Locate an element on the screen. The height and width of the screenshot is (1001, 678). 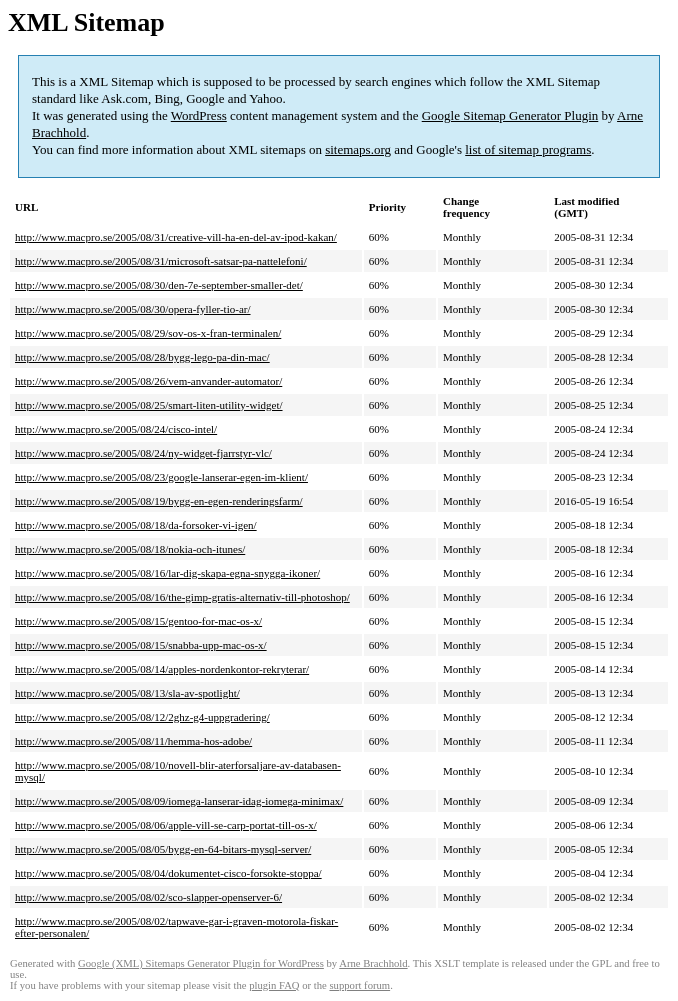
http://www.macpro.se/2005/08/02/sco-slapper-openserver-6/ is located at coordinates (148, 897).